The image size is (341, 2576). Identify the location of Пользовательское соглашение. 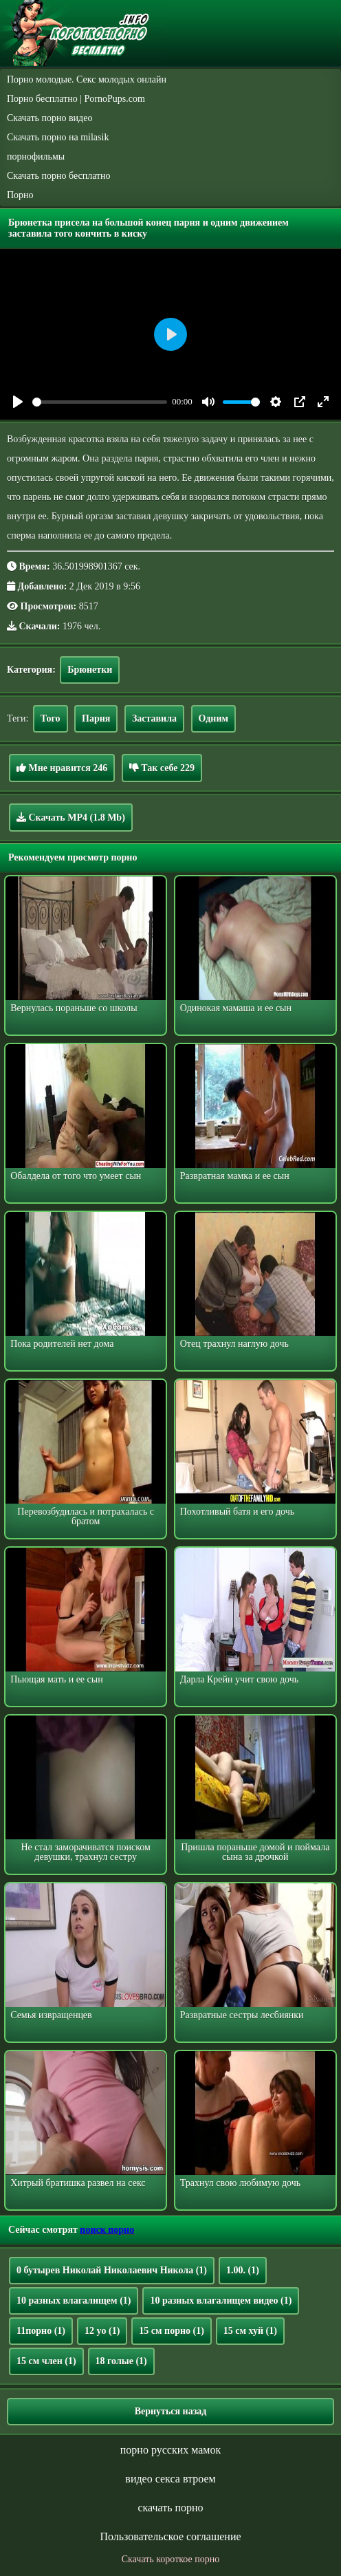
(170, 2536).